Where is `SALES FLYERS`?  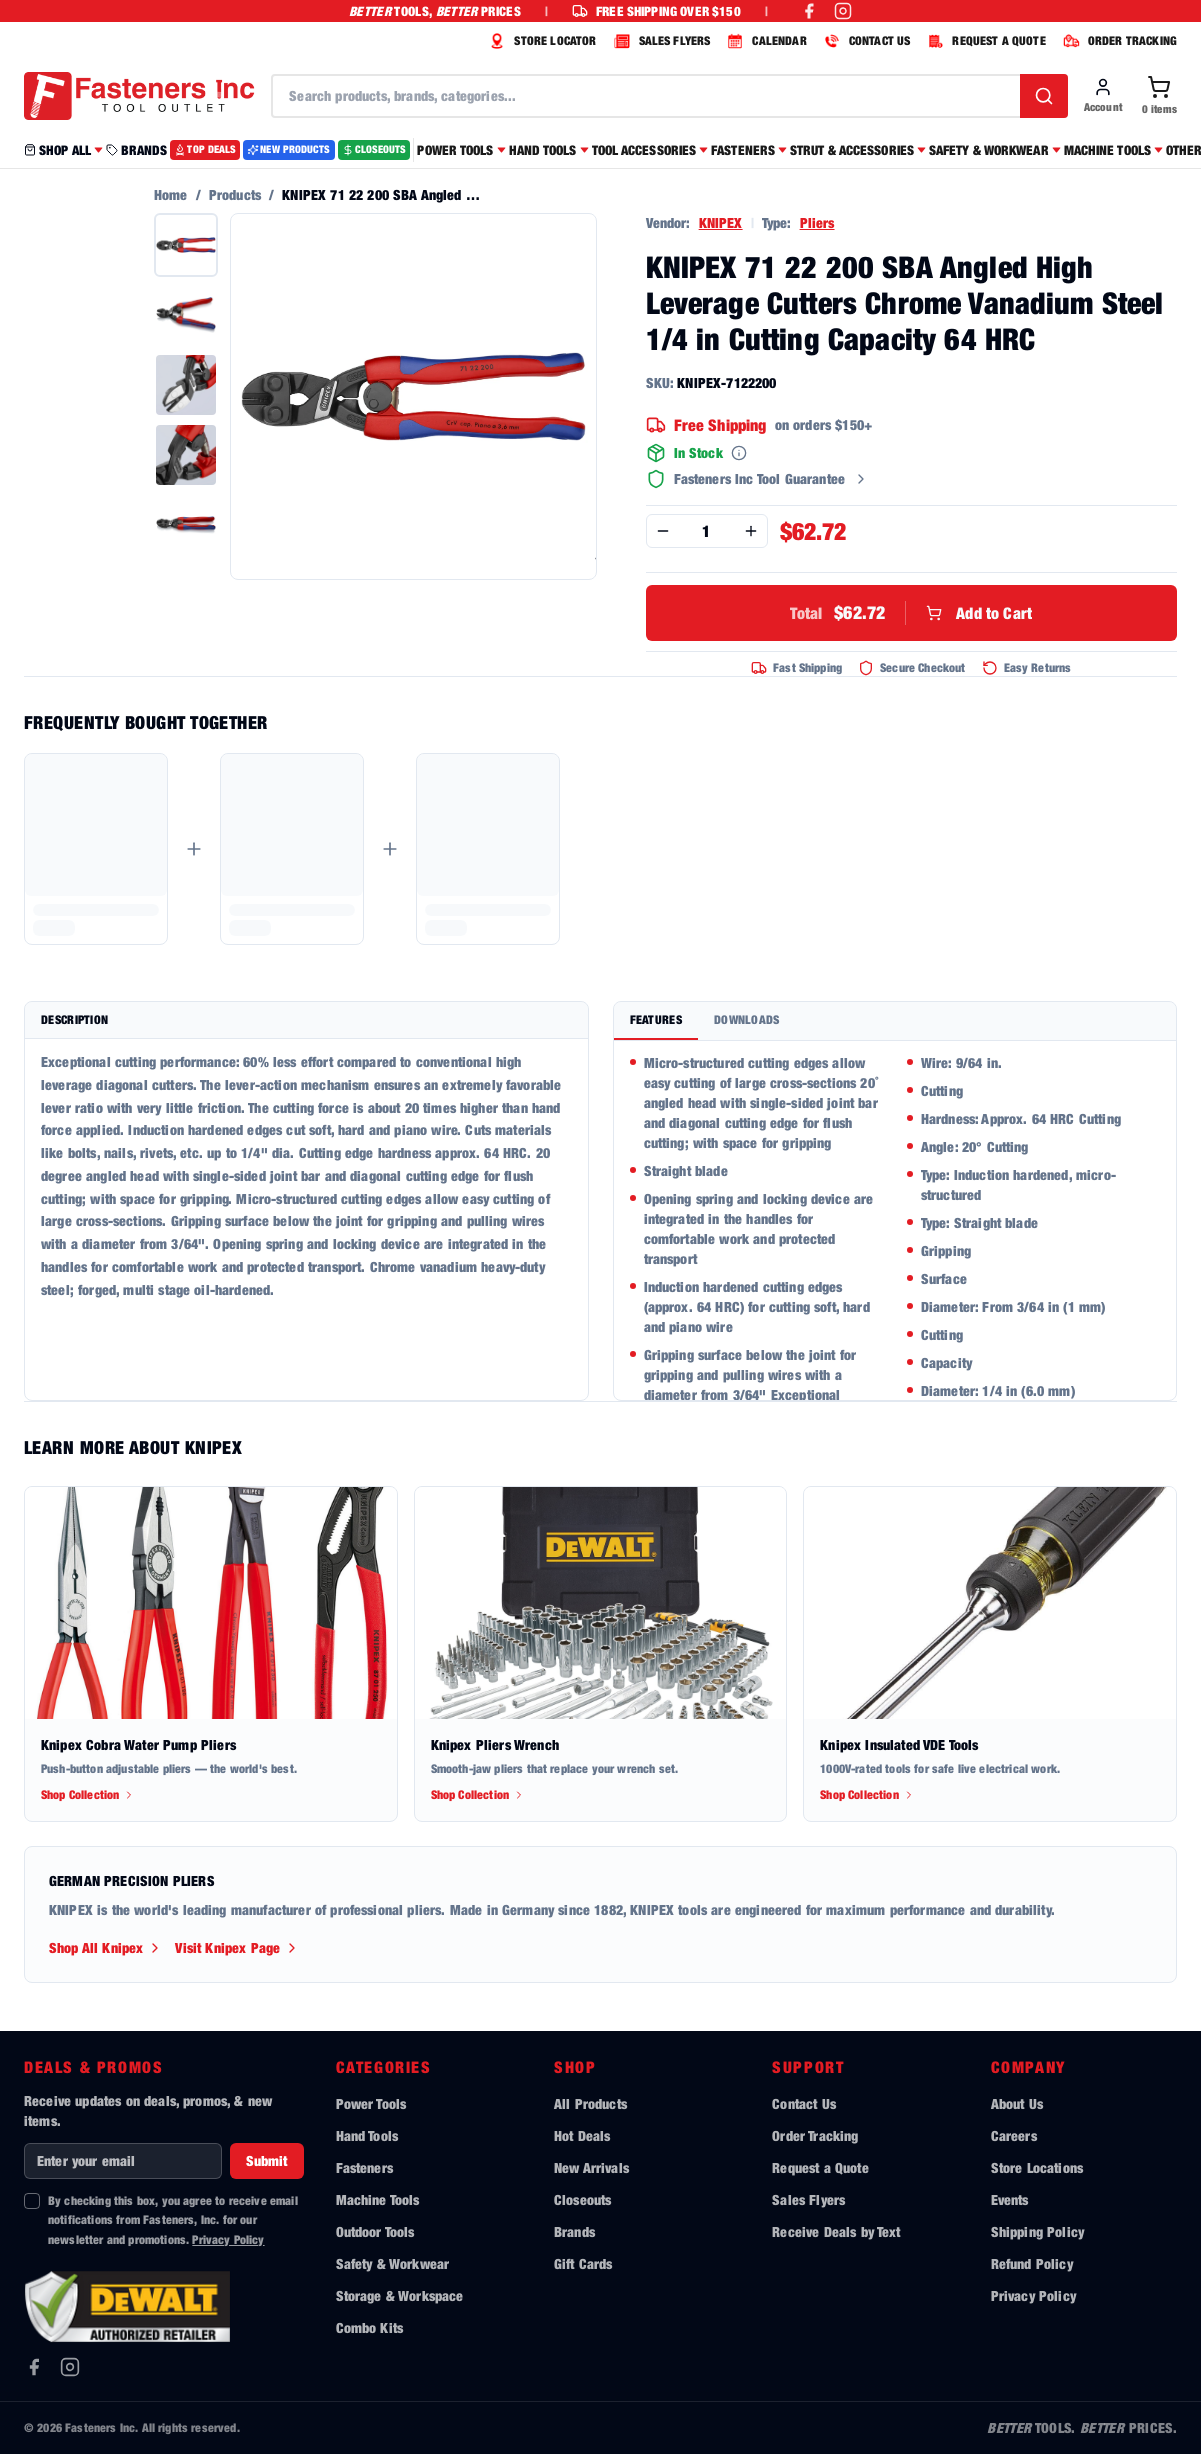
SALES FLYERS is located at coordinates (660, 41).